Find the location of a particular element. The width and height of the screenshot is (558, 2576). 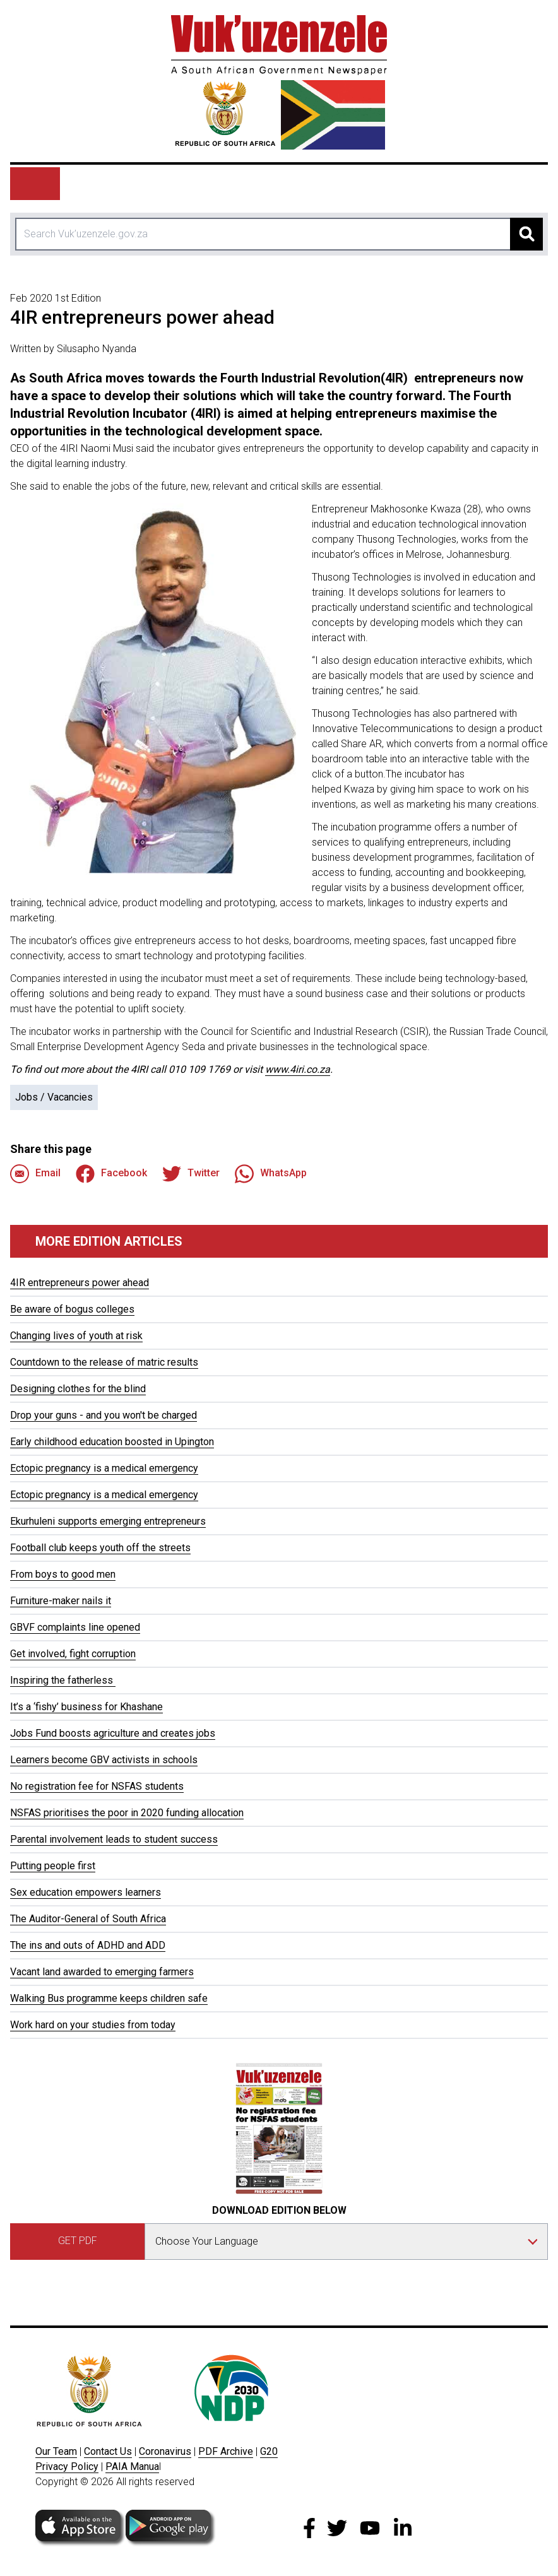

Coronavirus is located at coordinates (165, 2451).